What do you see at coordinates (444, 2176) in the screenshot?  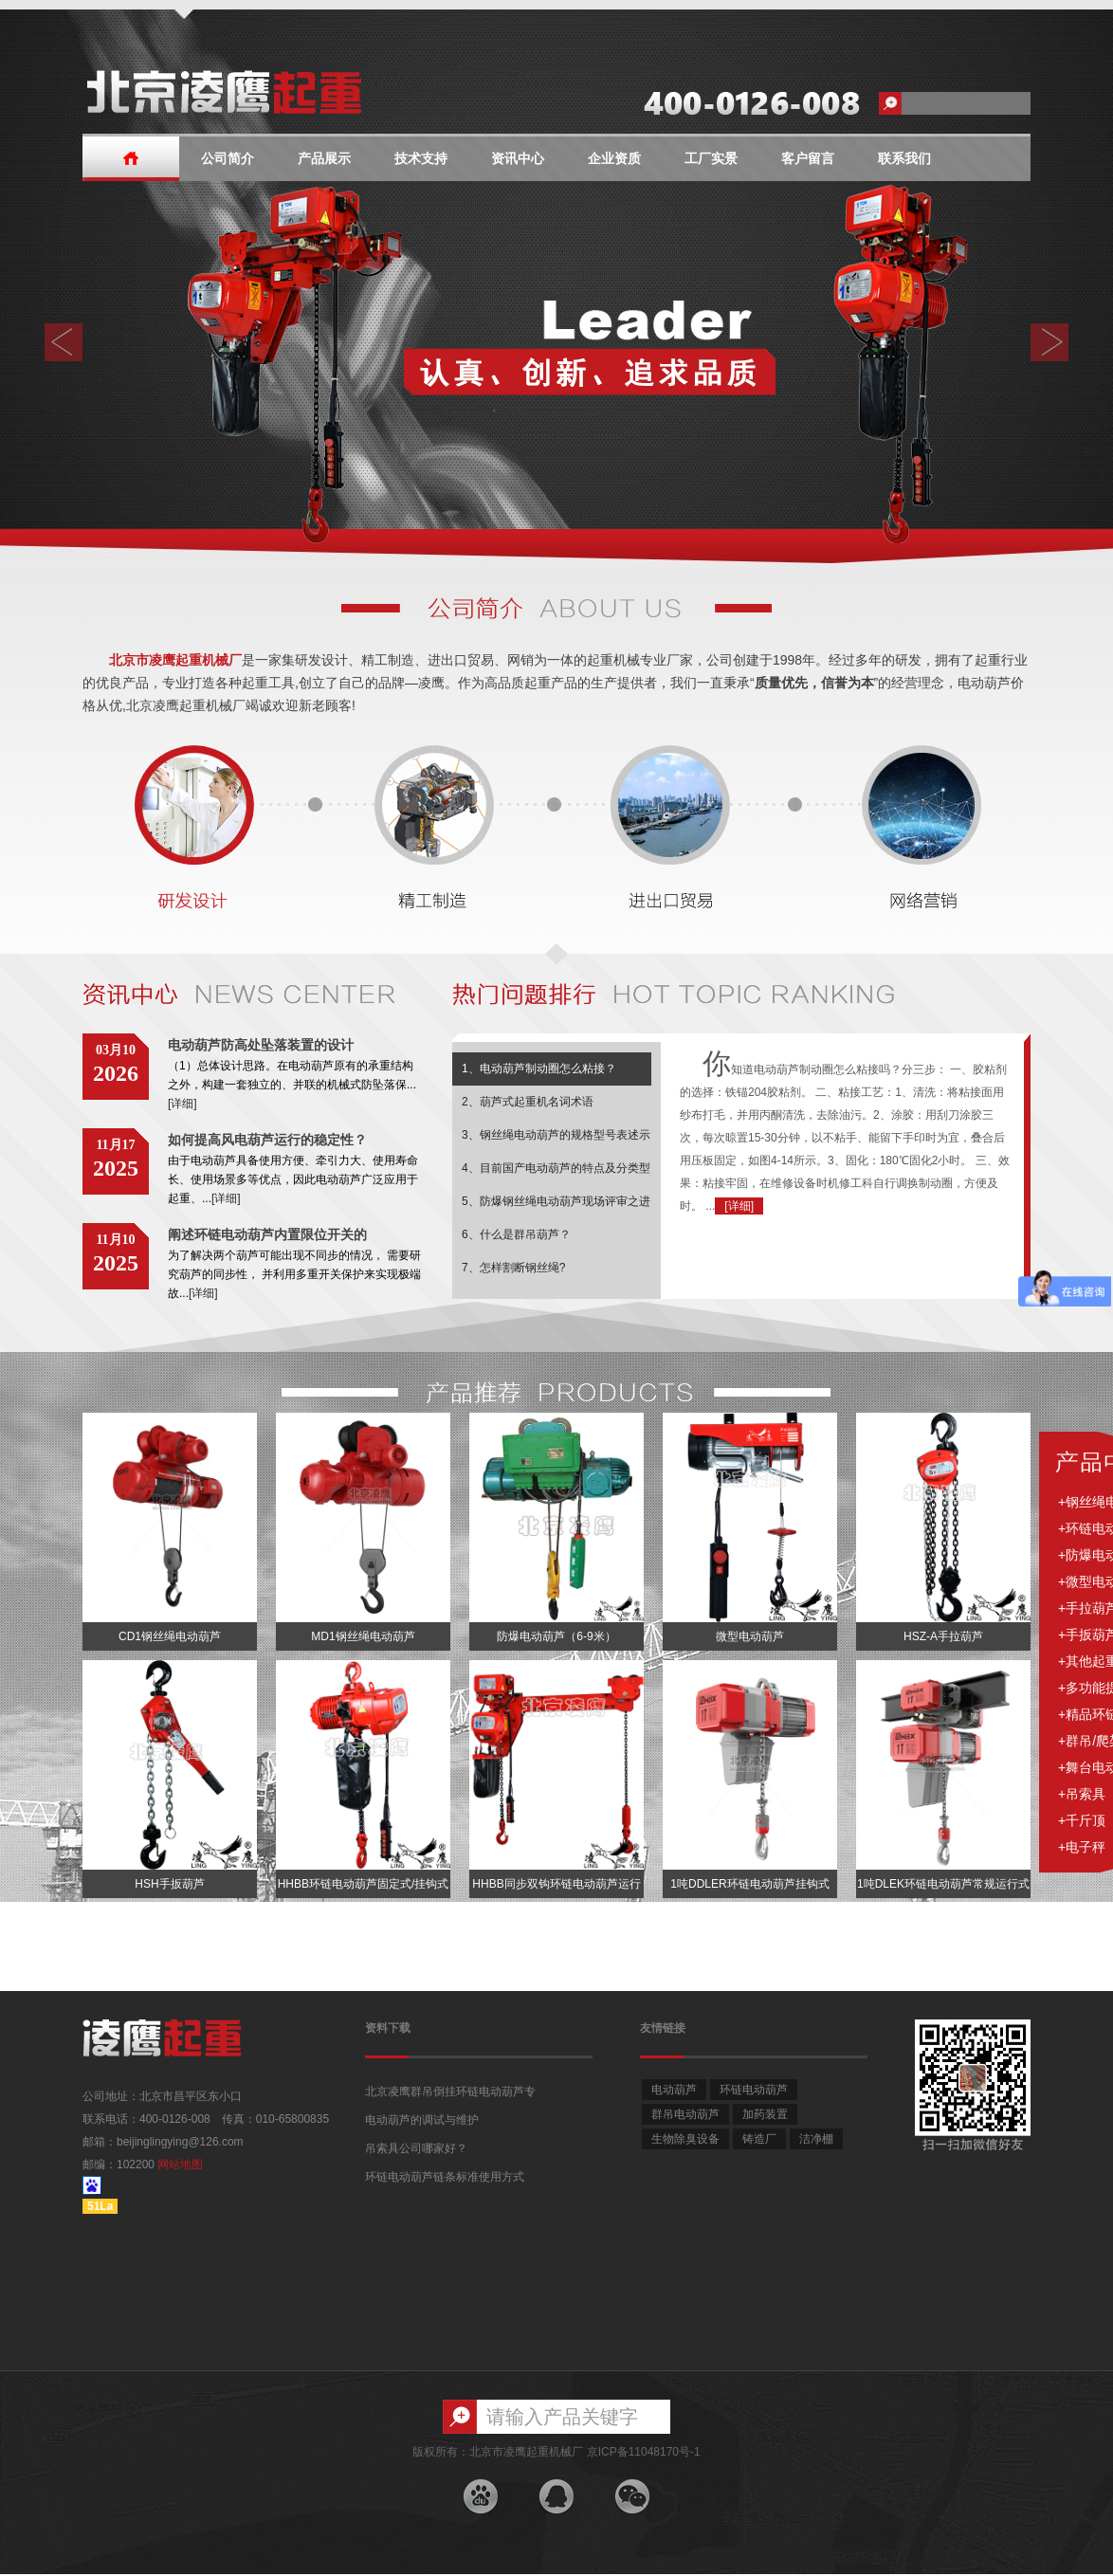 I see `环链电动葫芦链条标准使用方式` at bounding box center [444, 2176].